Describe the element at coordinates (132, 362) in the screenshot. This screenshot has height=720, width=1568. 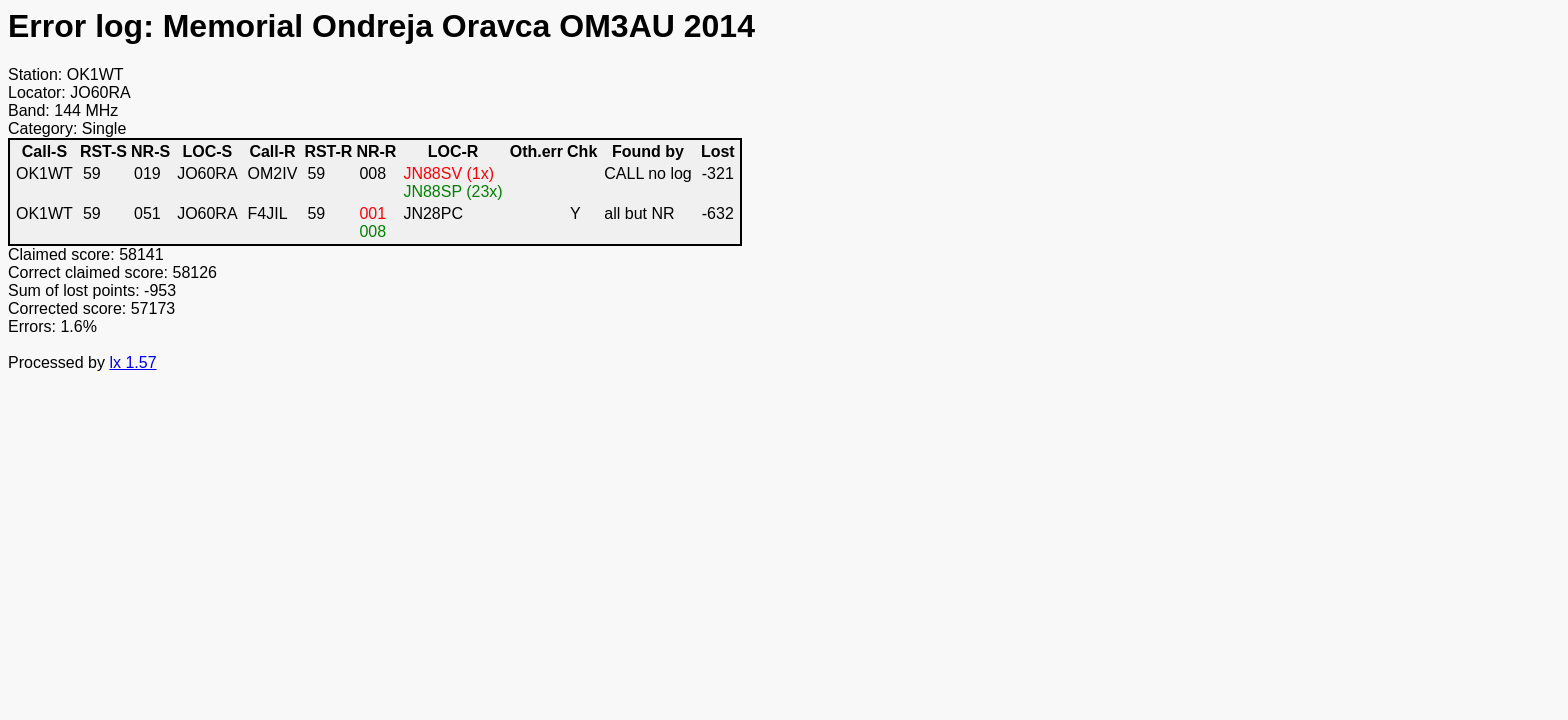
I see `lx 1.57` at that location.